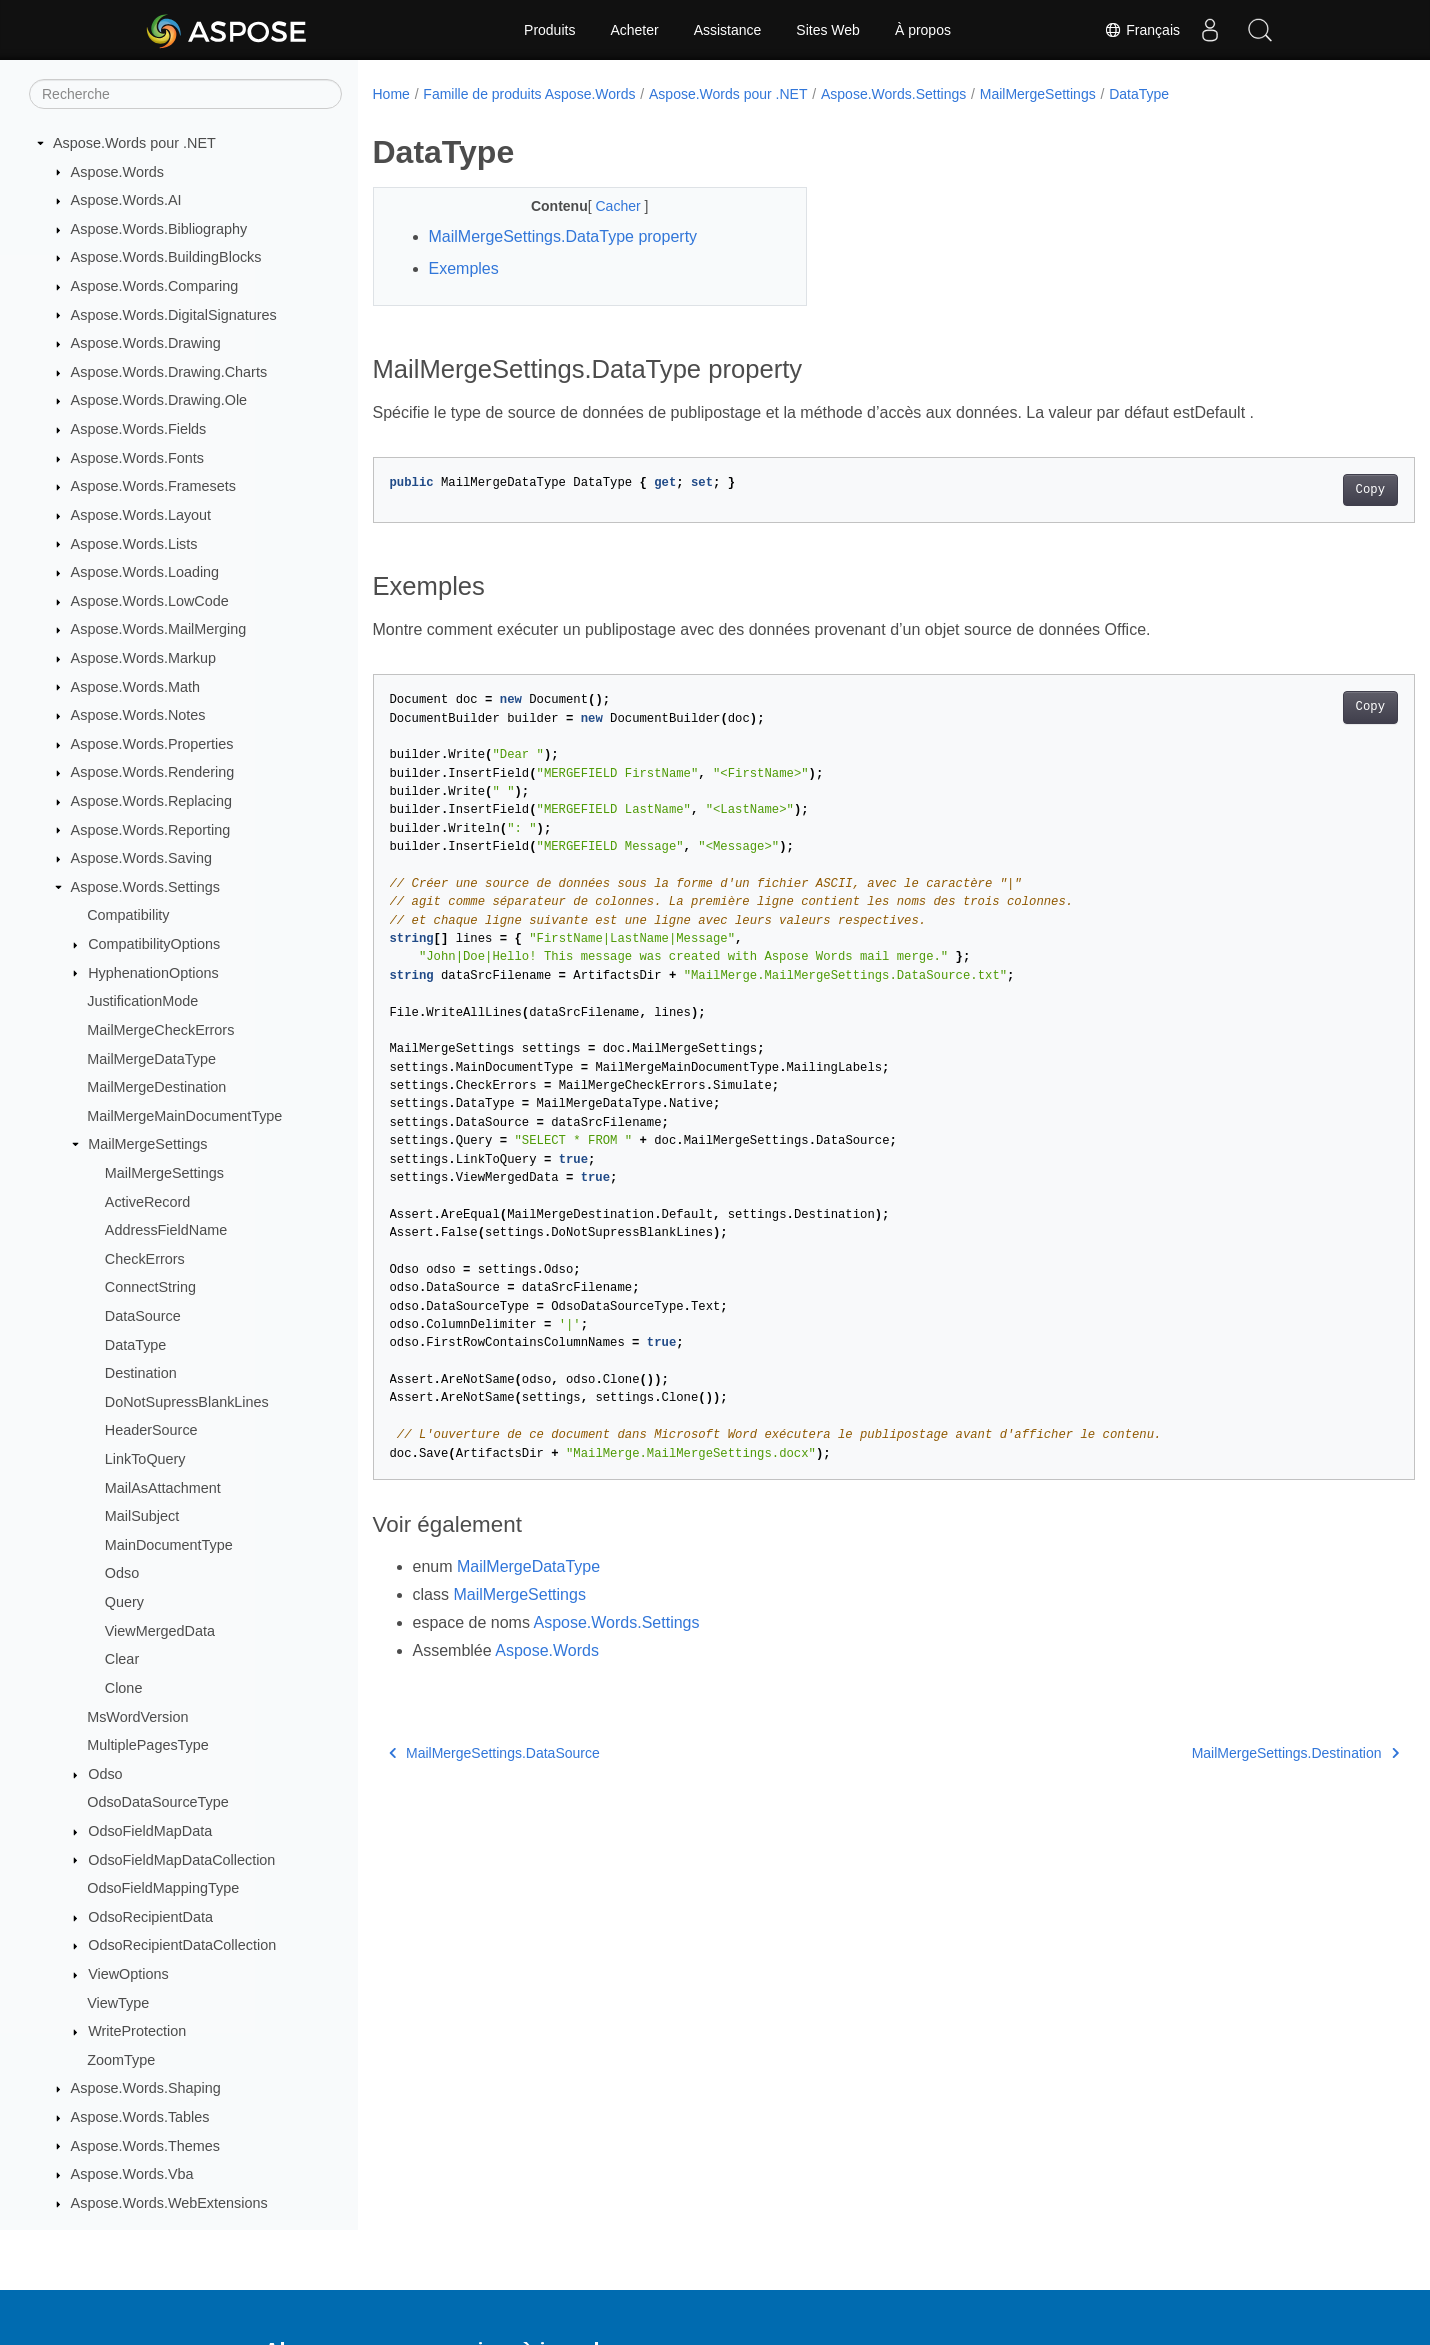 Image resolution: width=1430 pixels, height=2345 pixels. Describe the element at coordinates (137, 458) in the screenshot. I see `Aspose.Words.Fonts` at that location.